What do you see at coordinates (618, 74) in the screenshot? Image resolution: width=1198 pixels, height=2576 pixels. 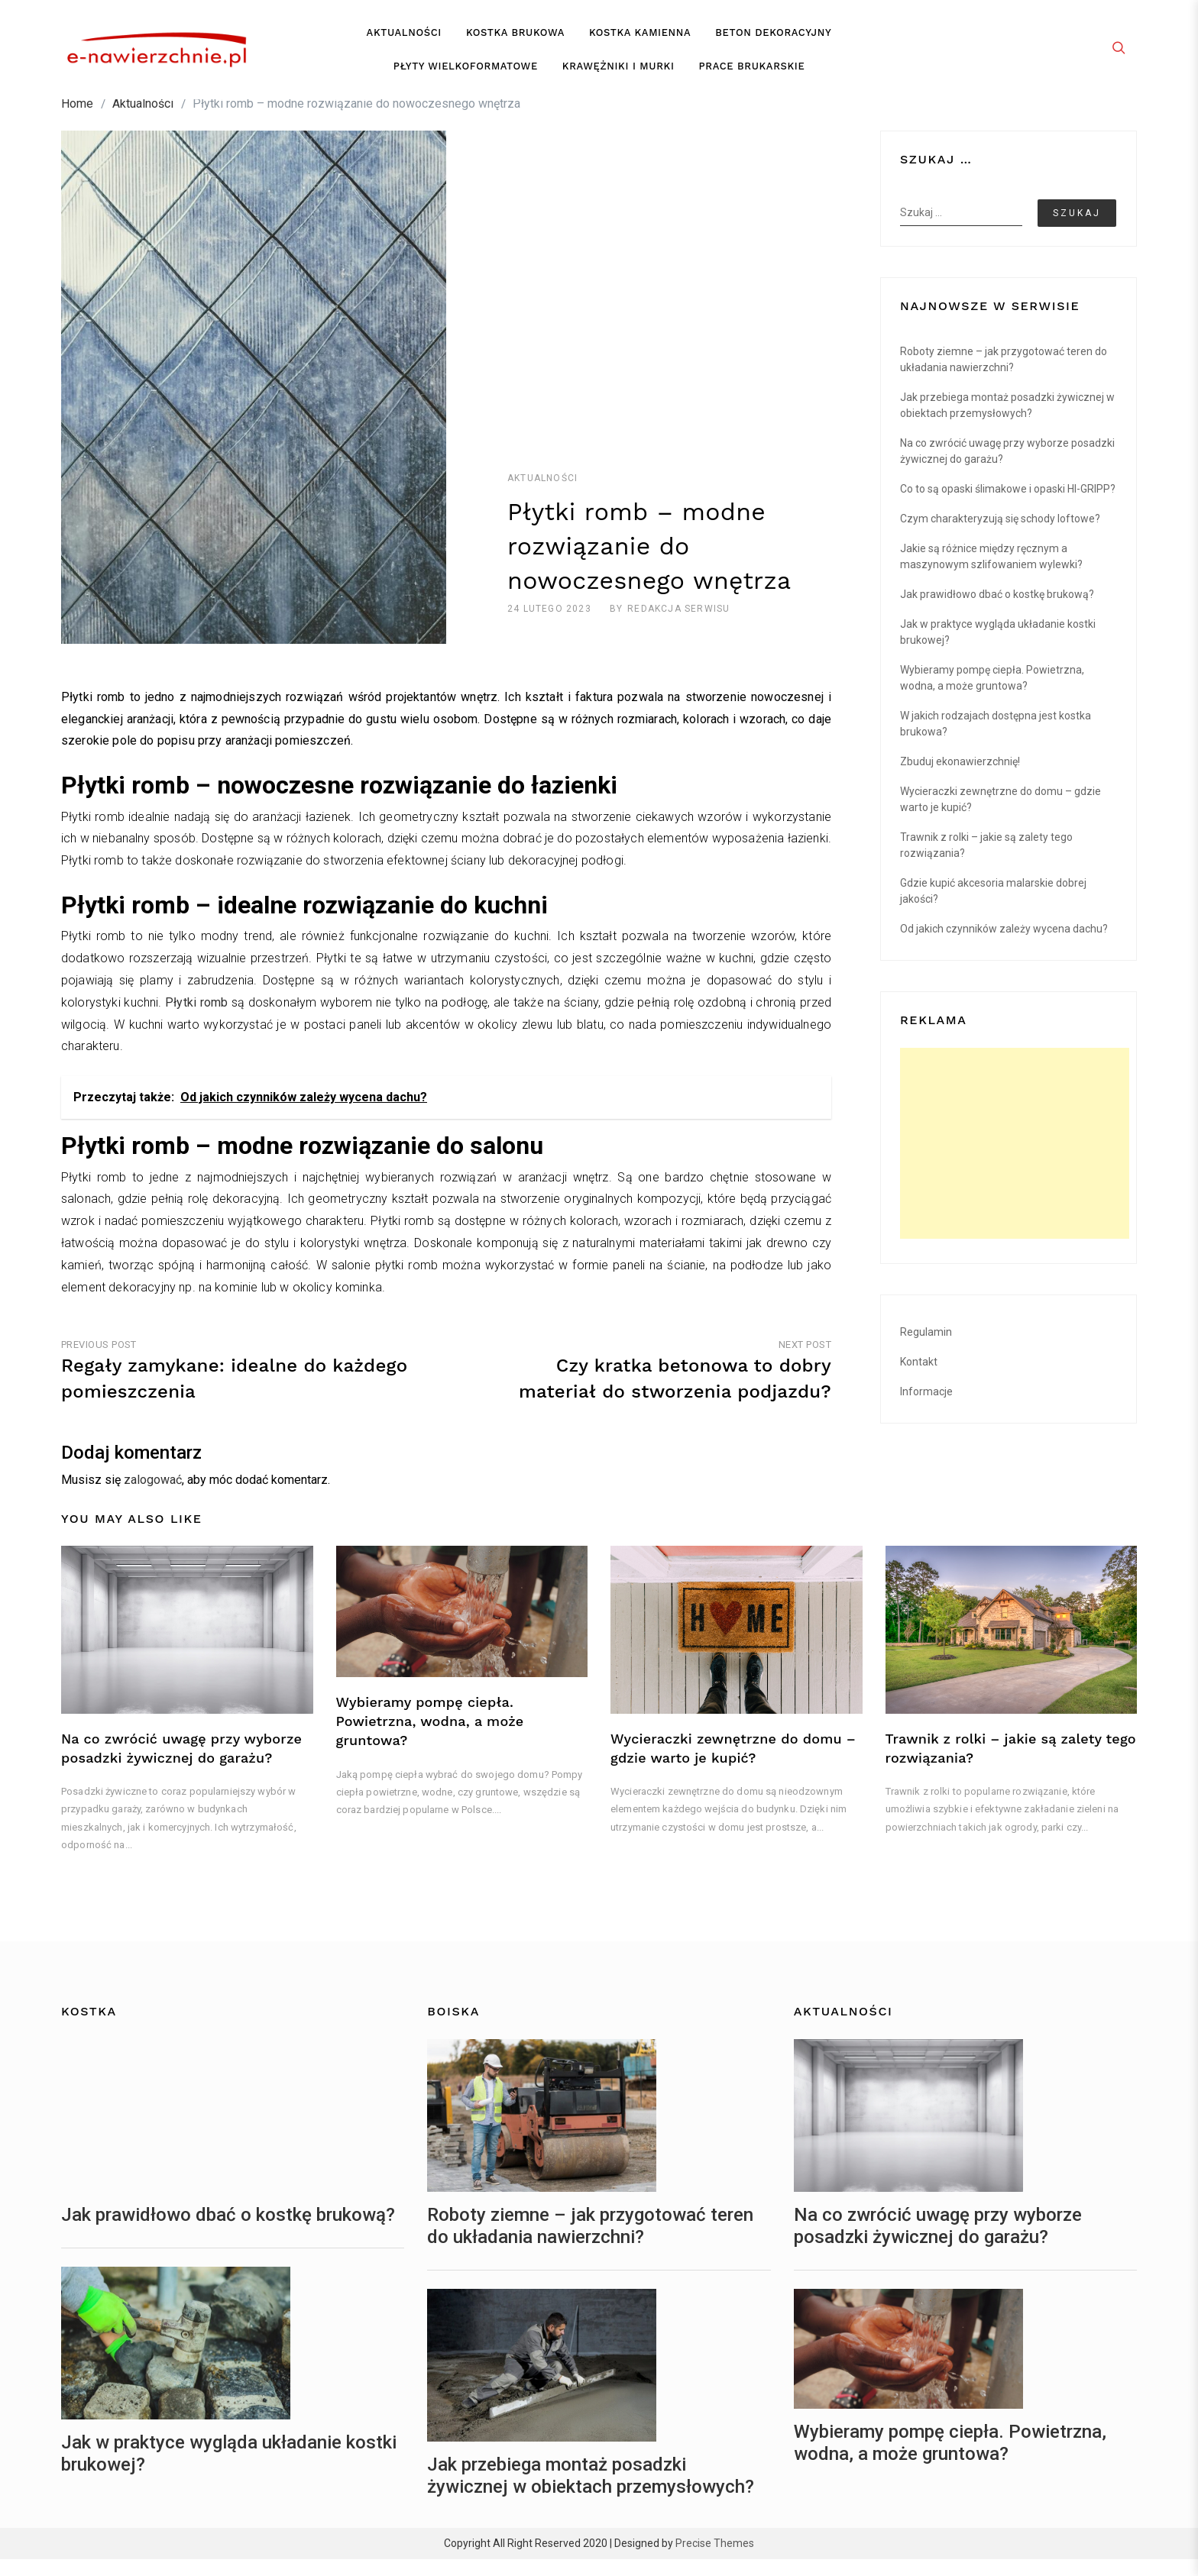 I see `Krawężniki i murki` at bounding box center [618, 74].